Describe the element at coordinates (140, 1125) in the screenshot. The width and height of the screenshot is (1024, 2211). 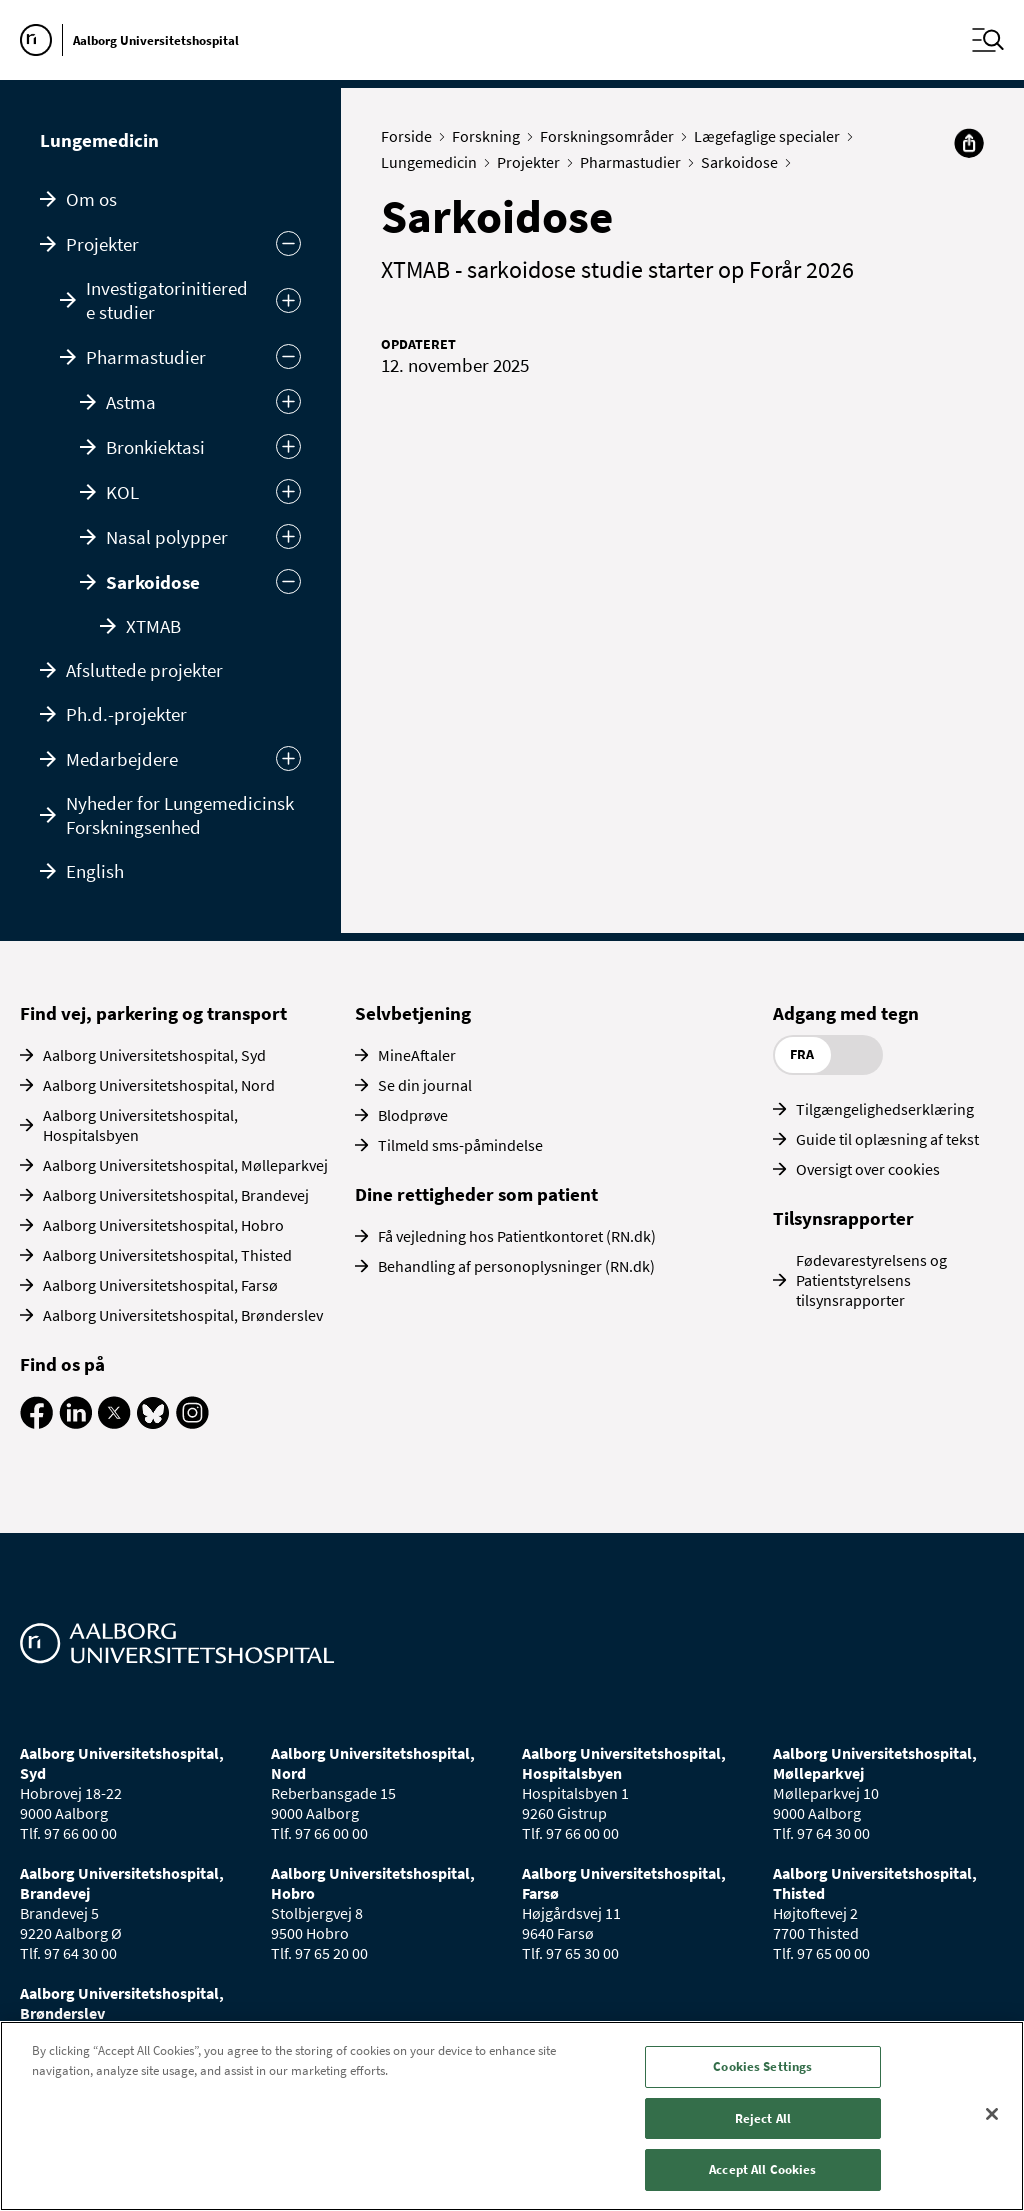
I see `Aalborg Universitetshospital, Hospitalsbyen` at that location.